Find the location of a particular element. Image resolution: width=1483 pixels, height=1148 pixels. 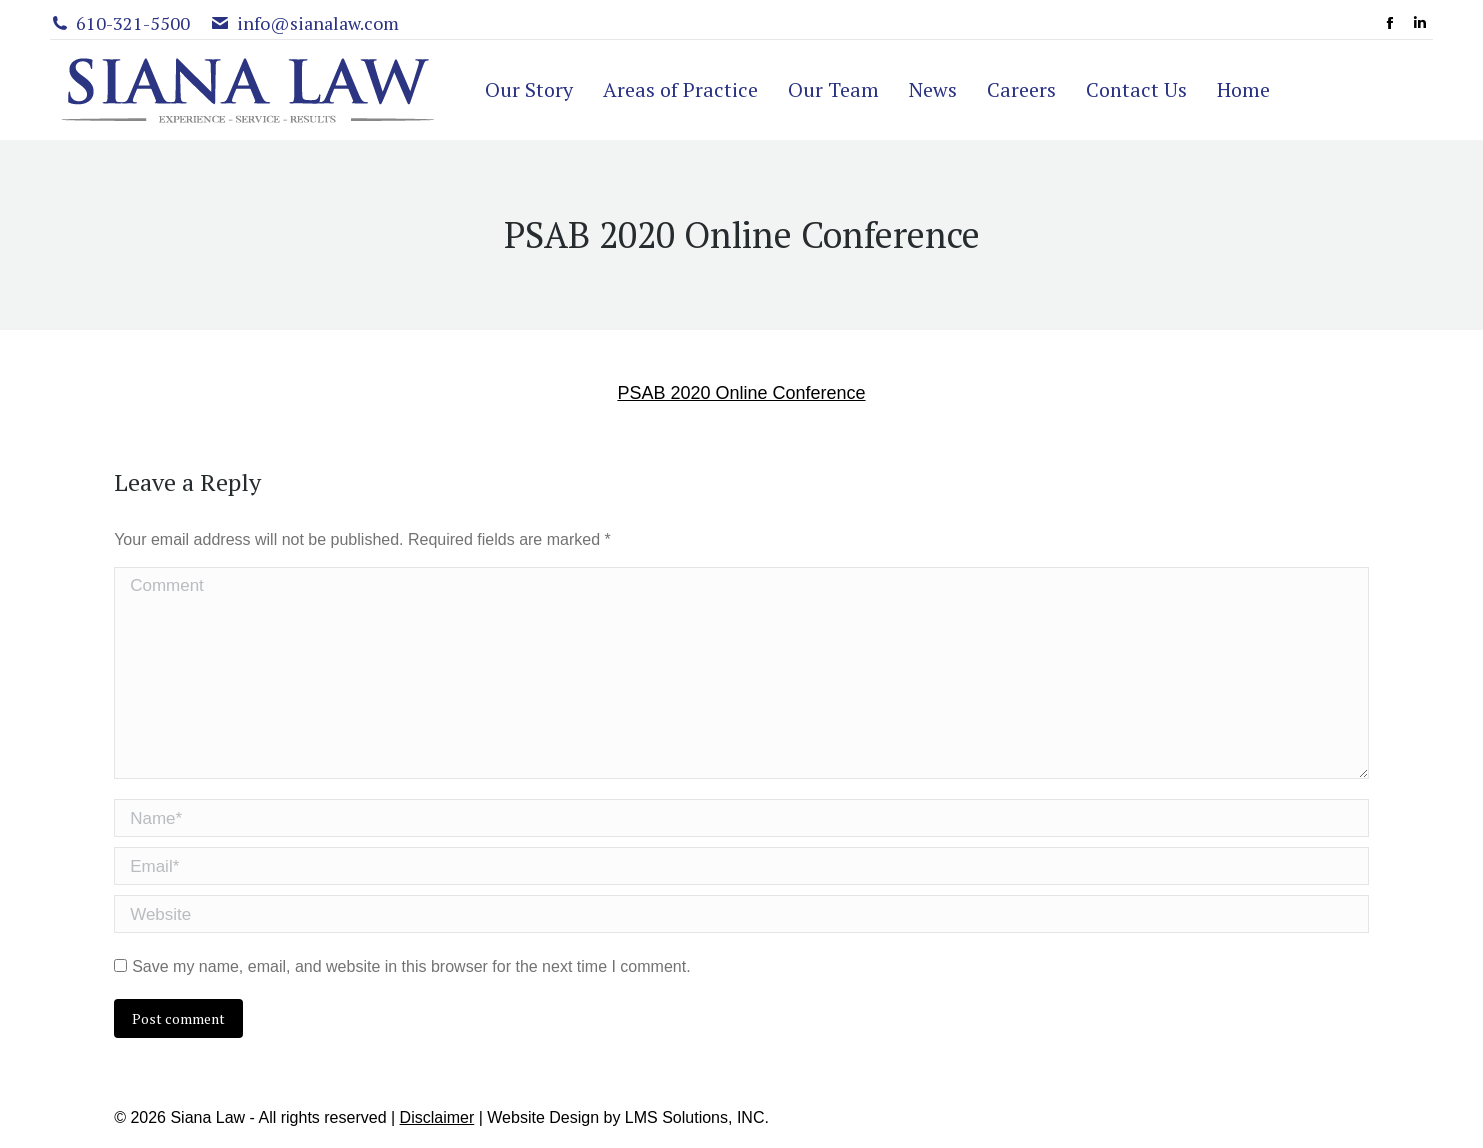

LMS Solutions, INC. is located at coordinates (697, 1117).